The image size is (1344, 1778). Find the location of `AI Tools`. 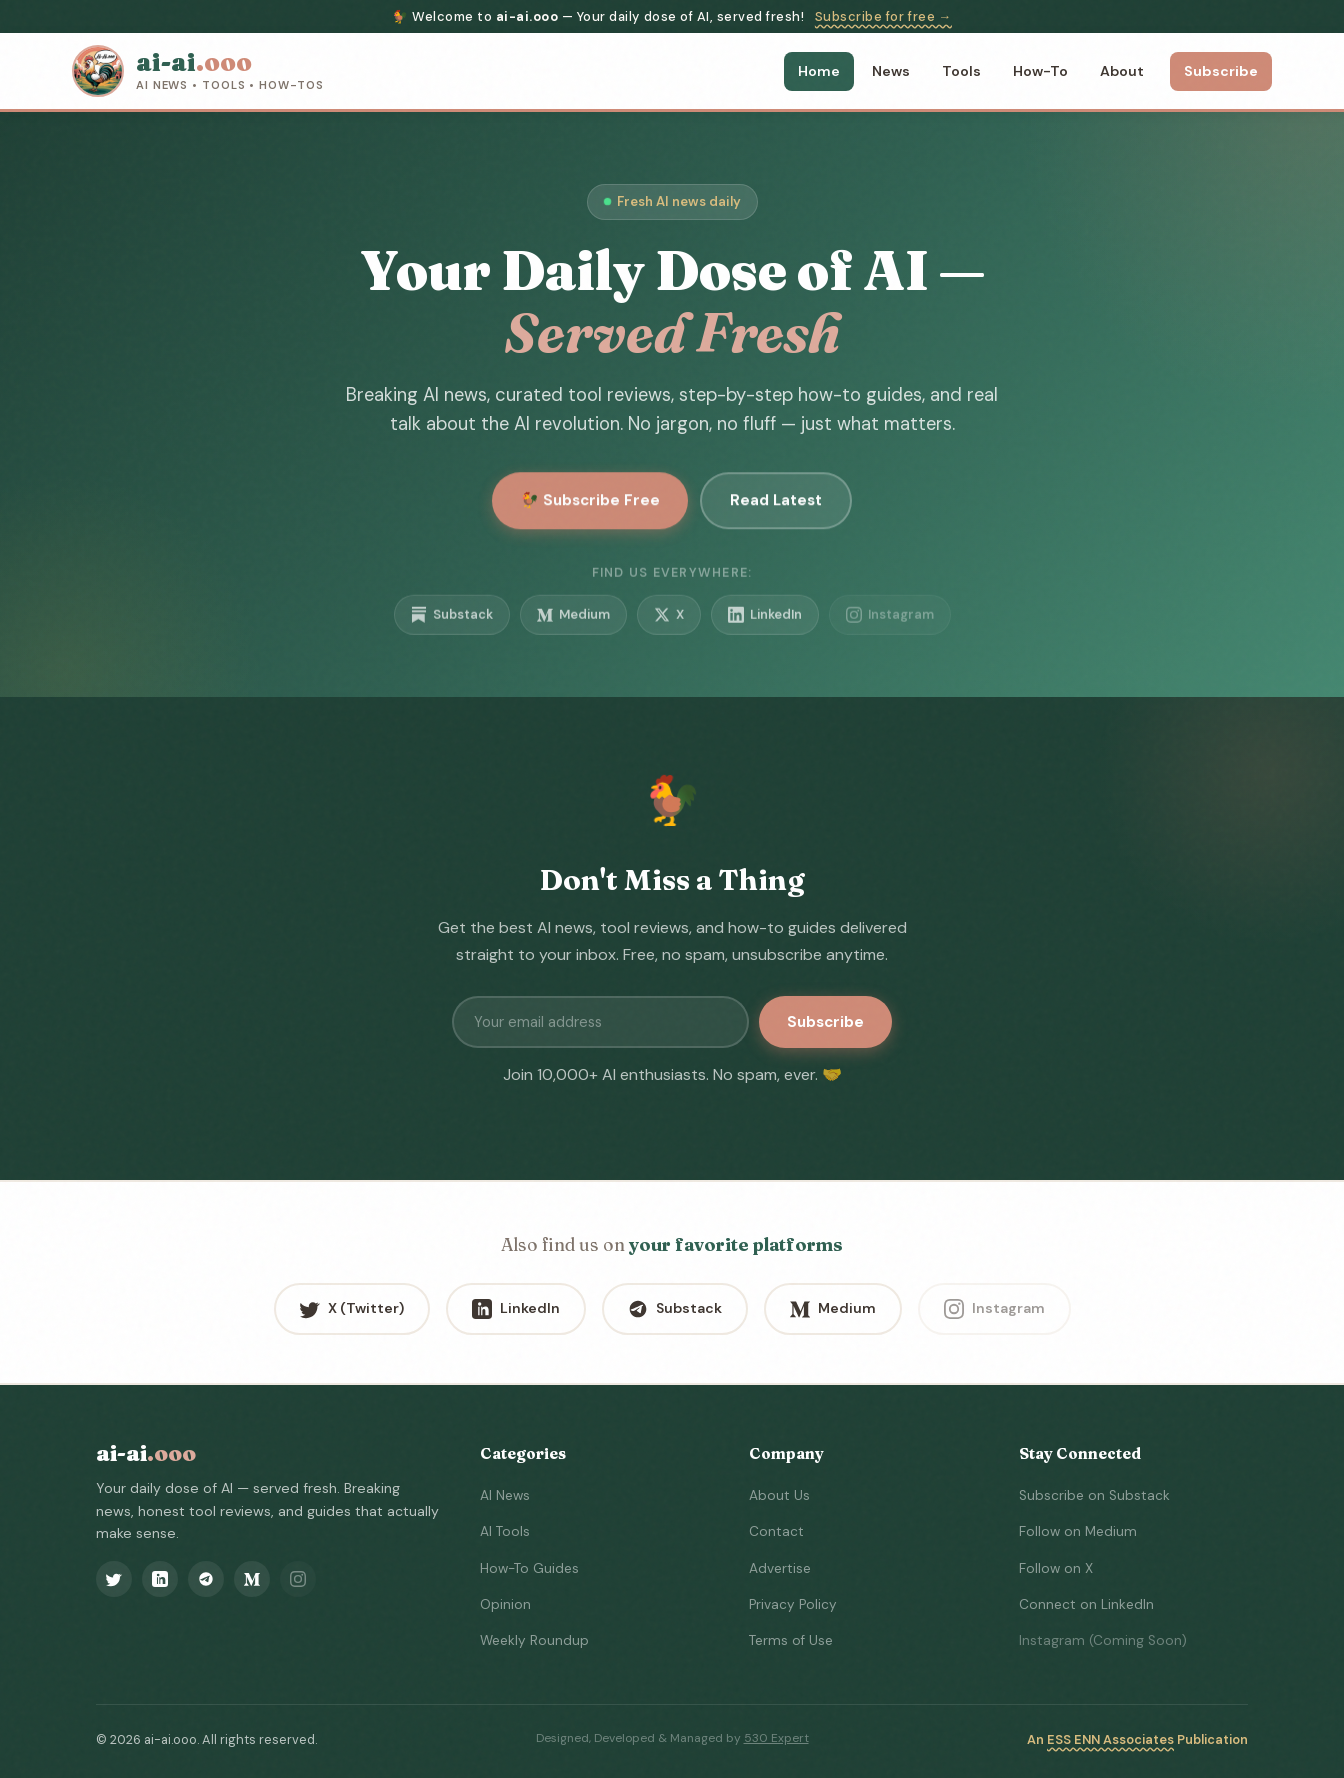

AI Tools is located at coordinates (505, 1531).